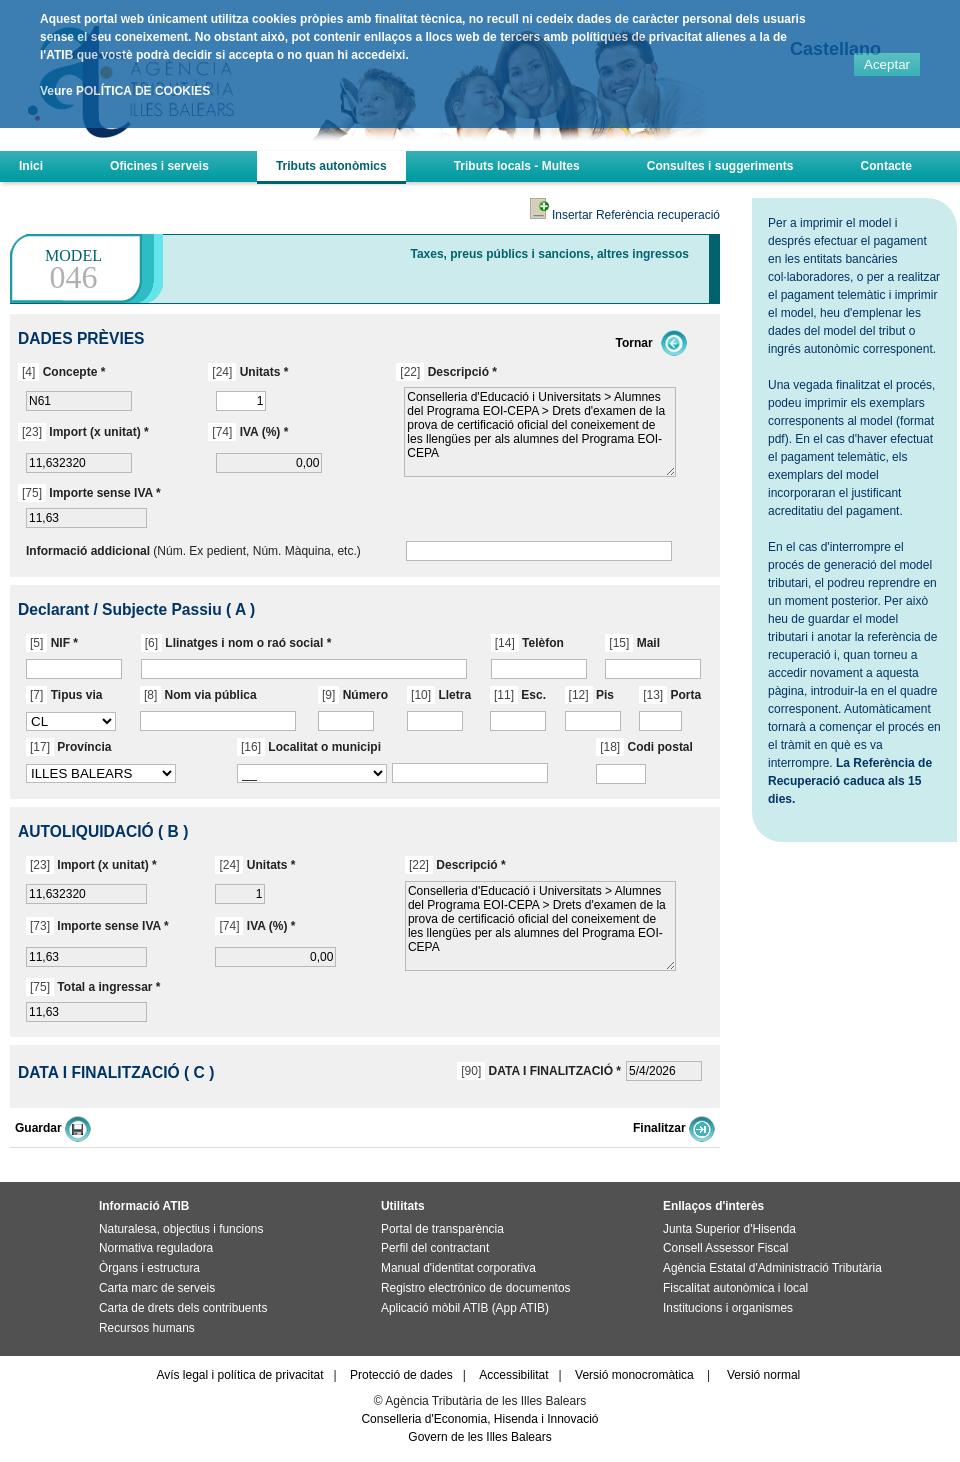  Describe the element at coordinates (728, 1308) in the screenshot. I see `Institucions i organismes` at that location.